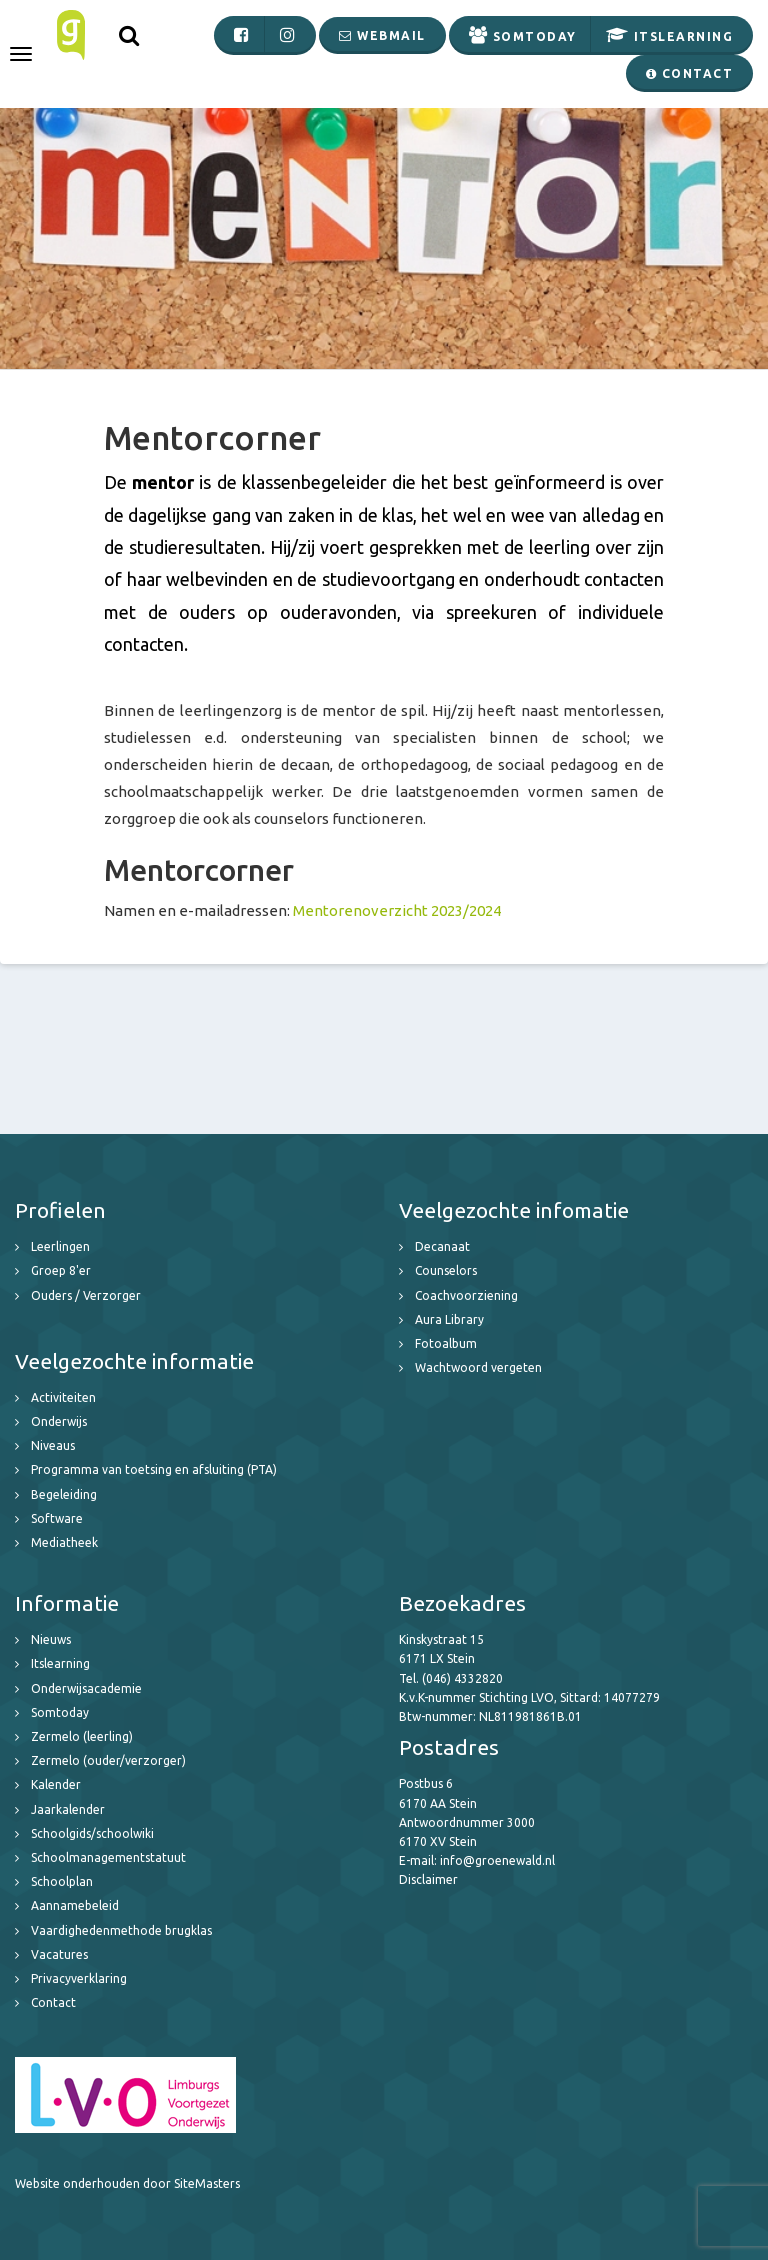 The height and width of the screenshot is (2260, 768). Describe the element at coordinates (466, 1295) in the screenshot. I see `Coachvoorziening` at that location.